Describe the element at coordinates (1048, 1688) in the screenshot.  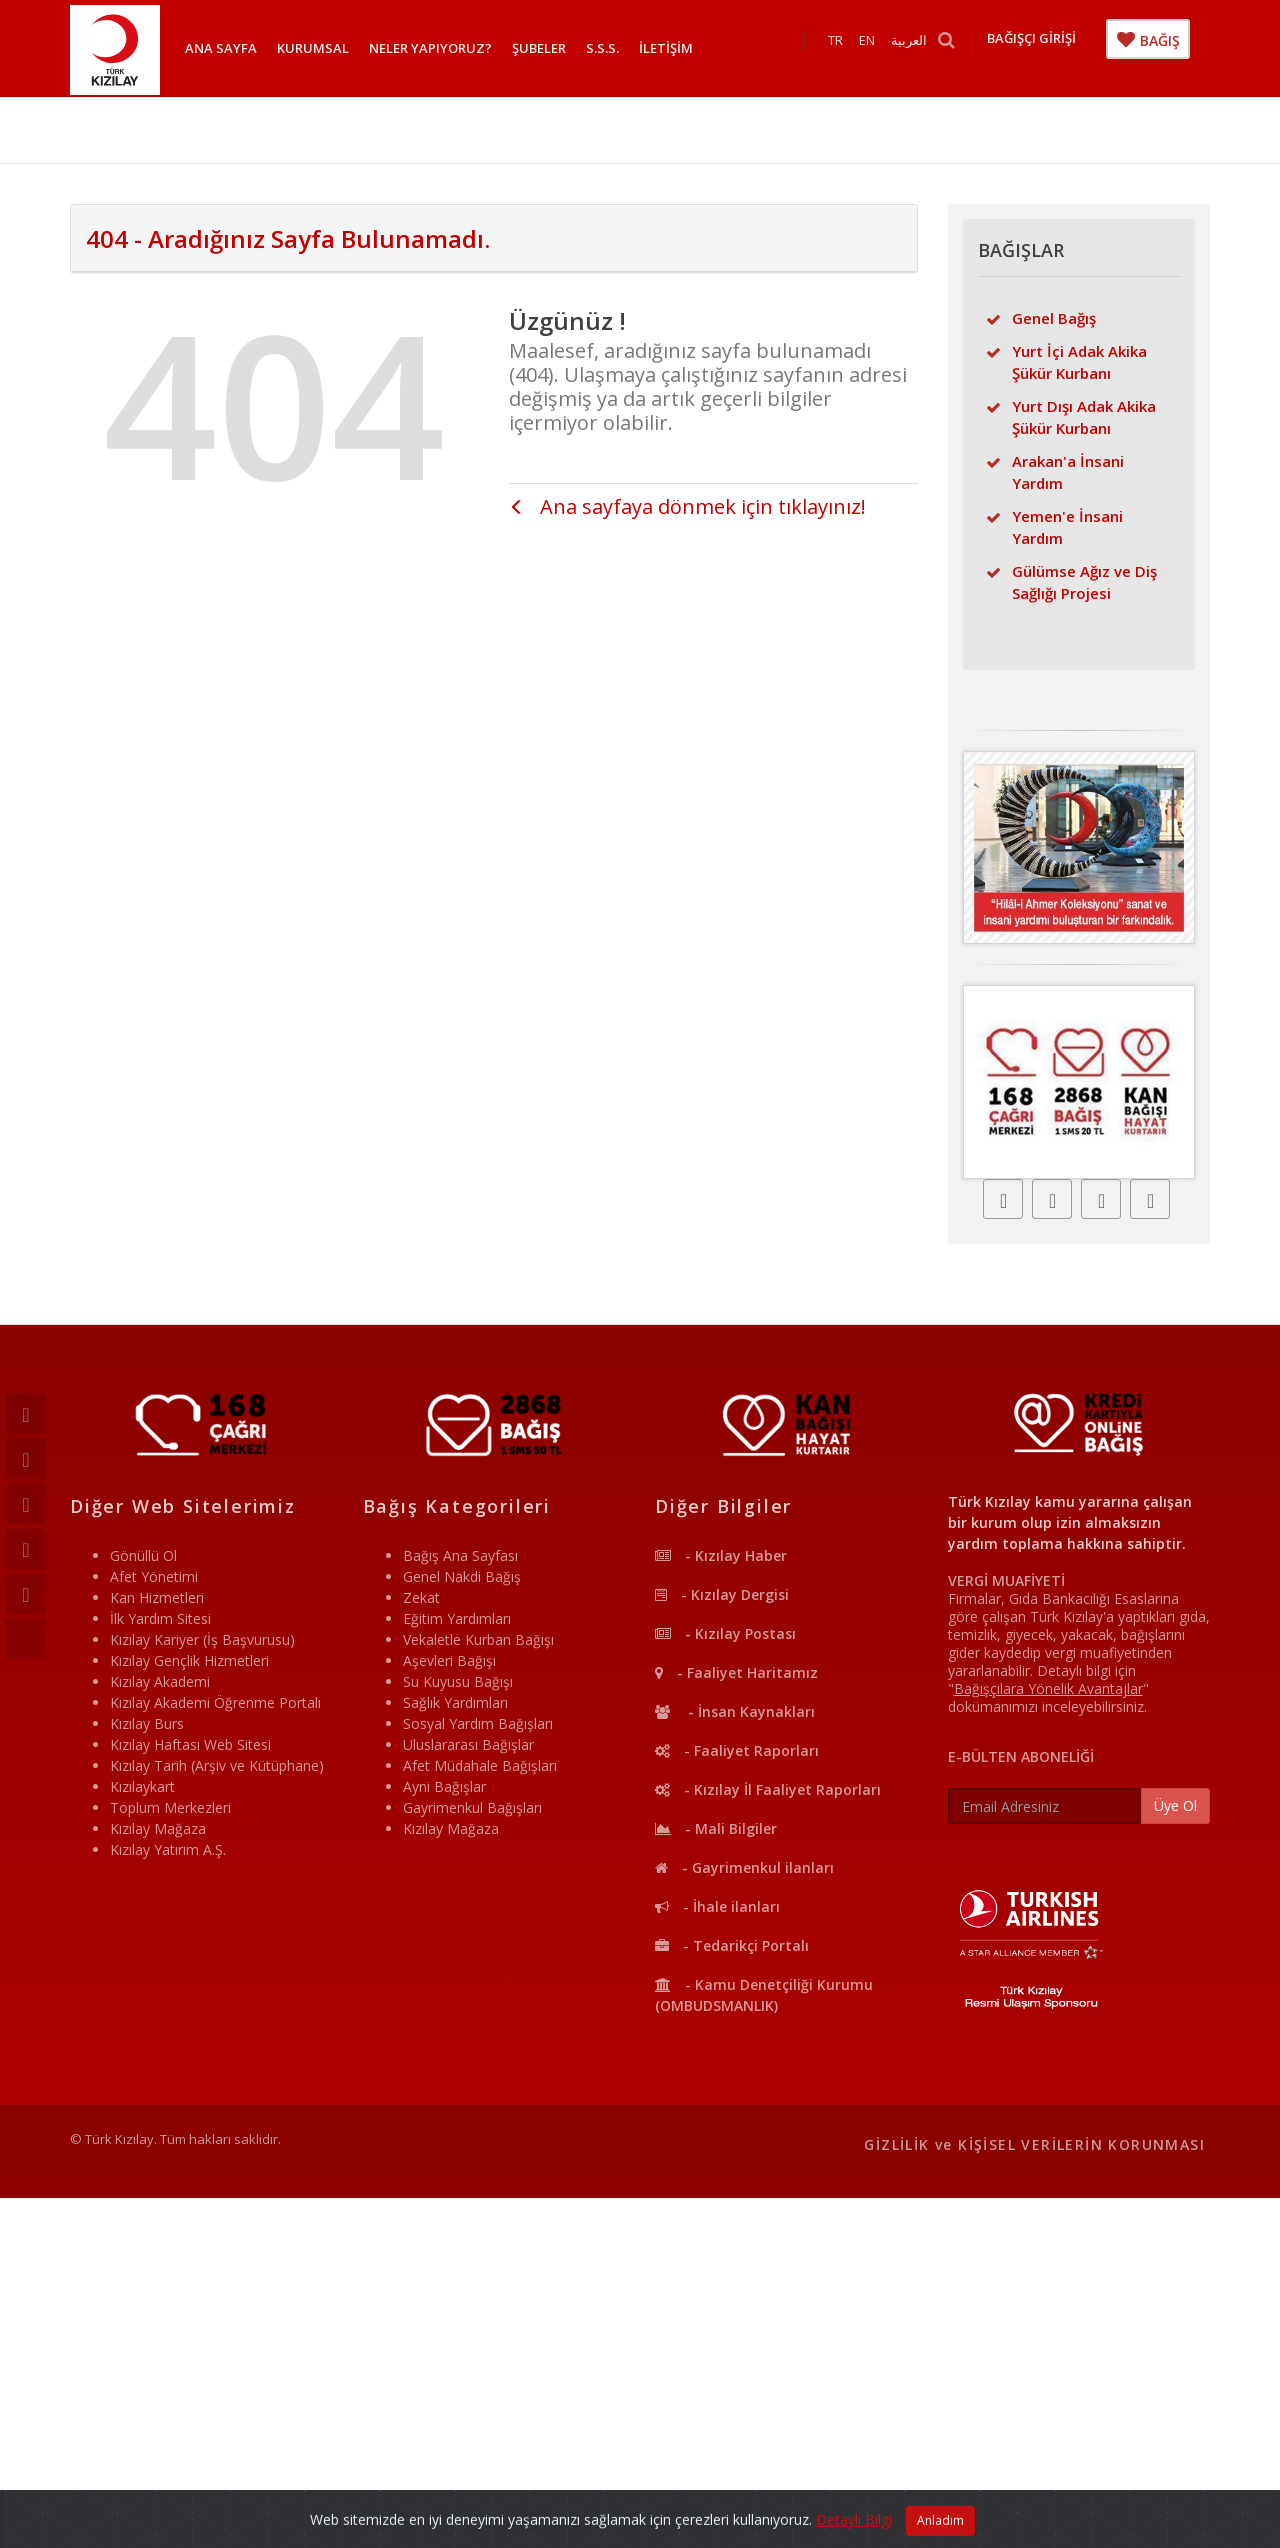
I see `""` at that location.